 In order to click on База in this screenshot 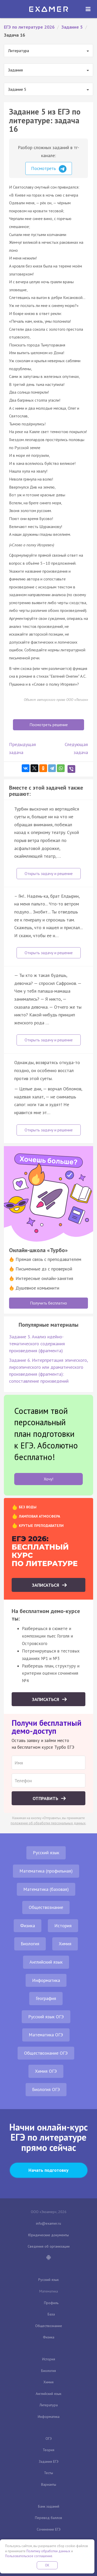, I will do `click(51, 2314)`.